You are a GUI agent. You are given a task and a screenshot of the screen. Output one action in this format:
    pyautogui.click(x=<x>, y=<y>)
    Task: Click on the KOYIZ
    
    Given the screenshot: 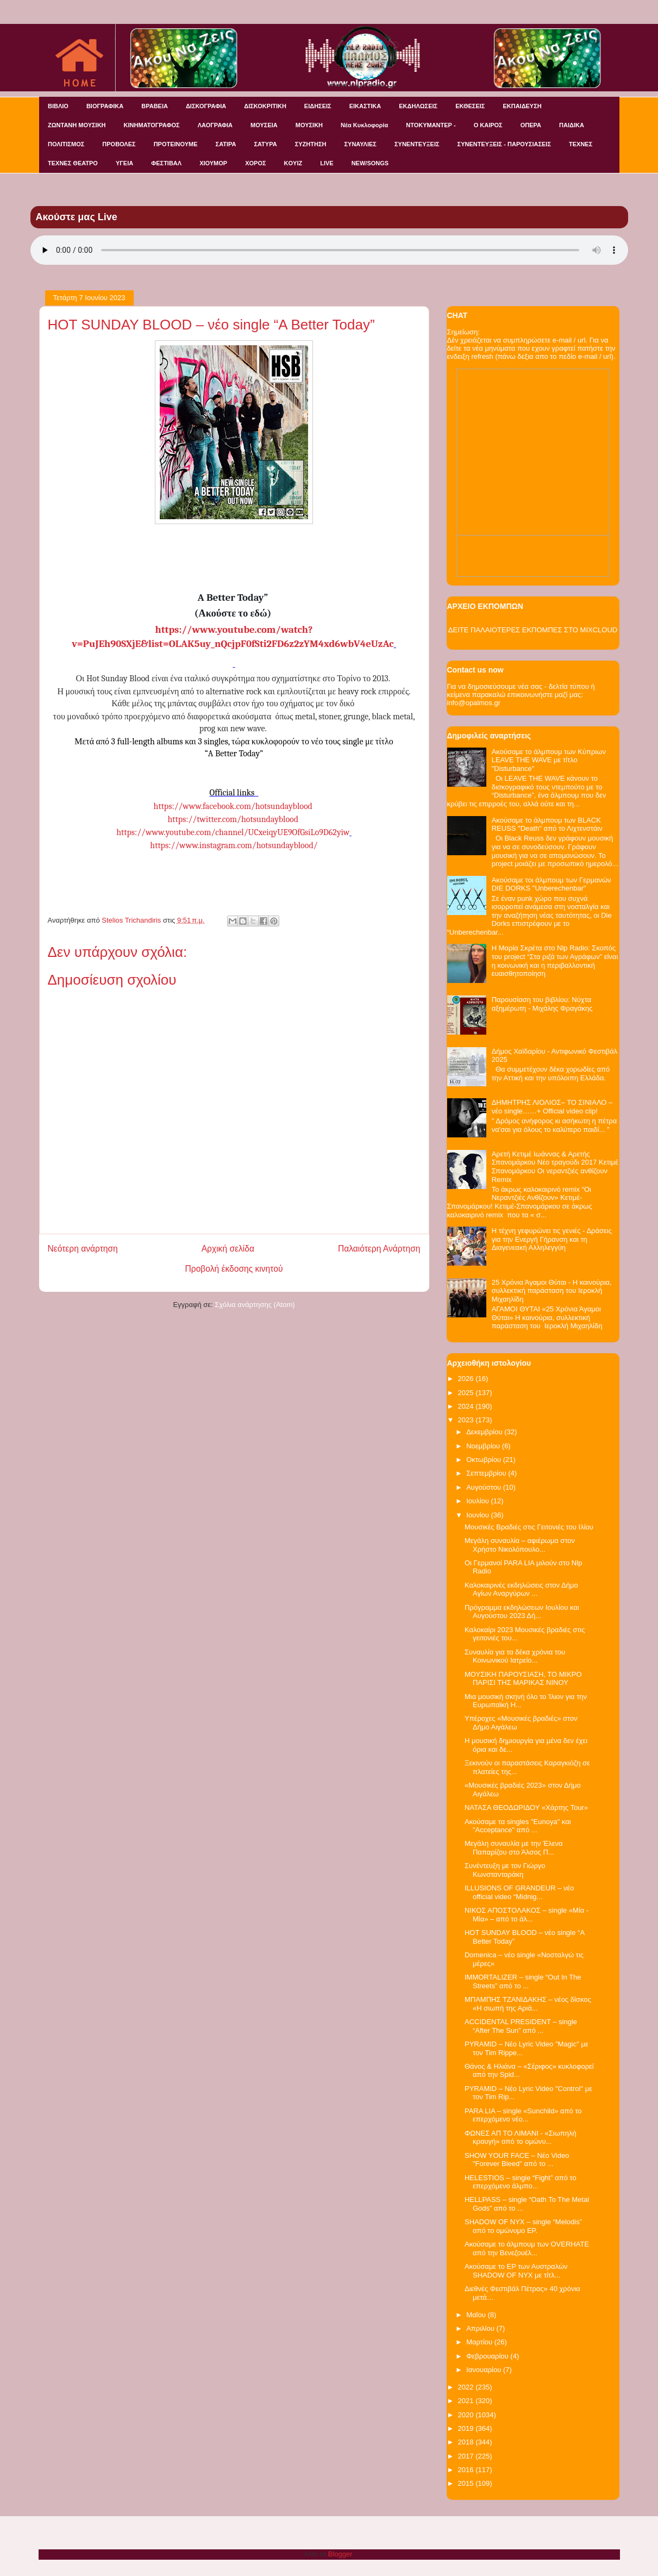 What is the action you would take?
    pyautogui.click(x=293, y=163)
    